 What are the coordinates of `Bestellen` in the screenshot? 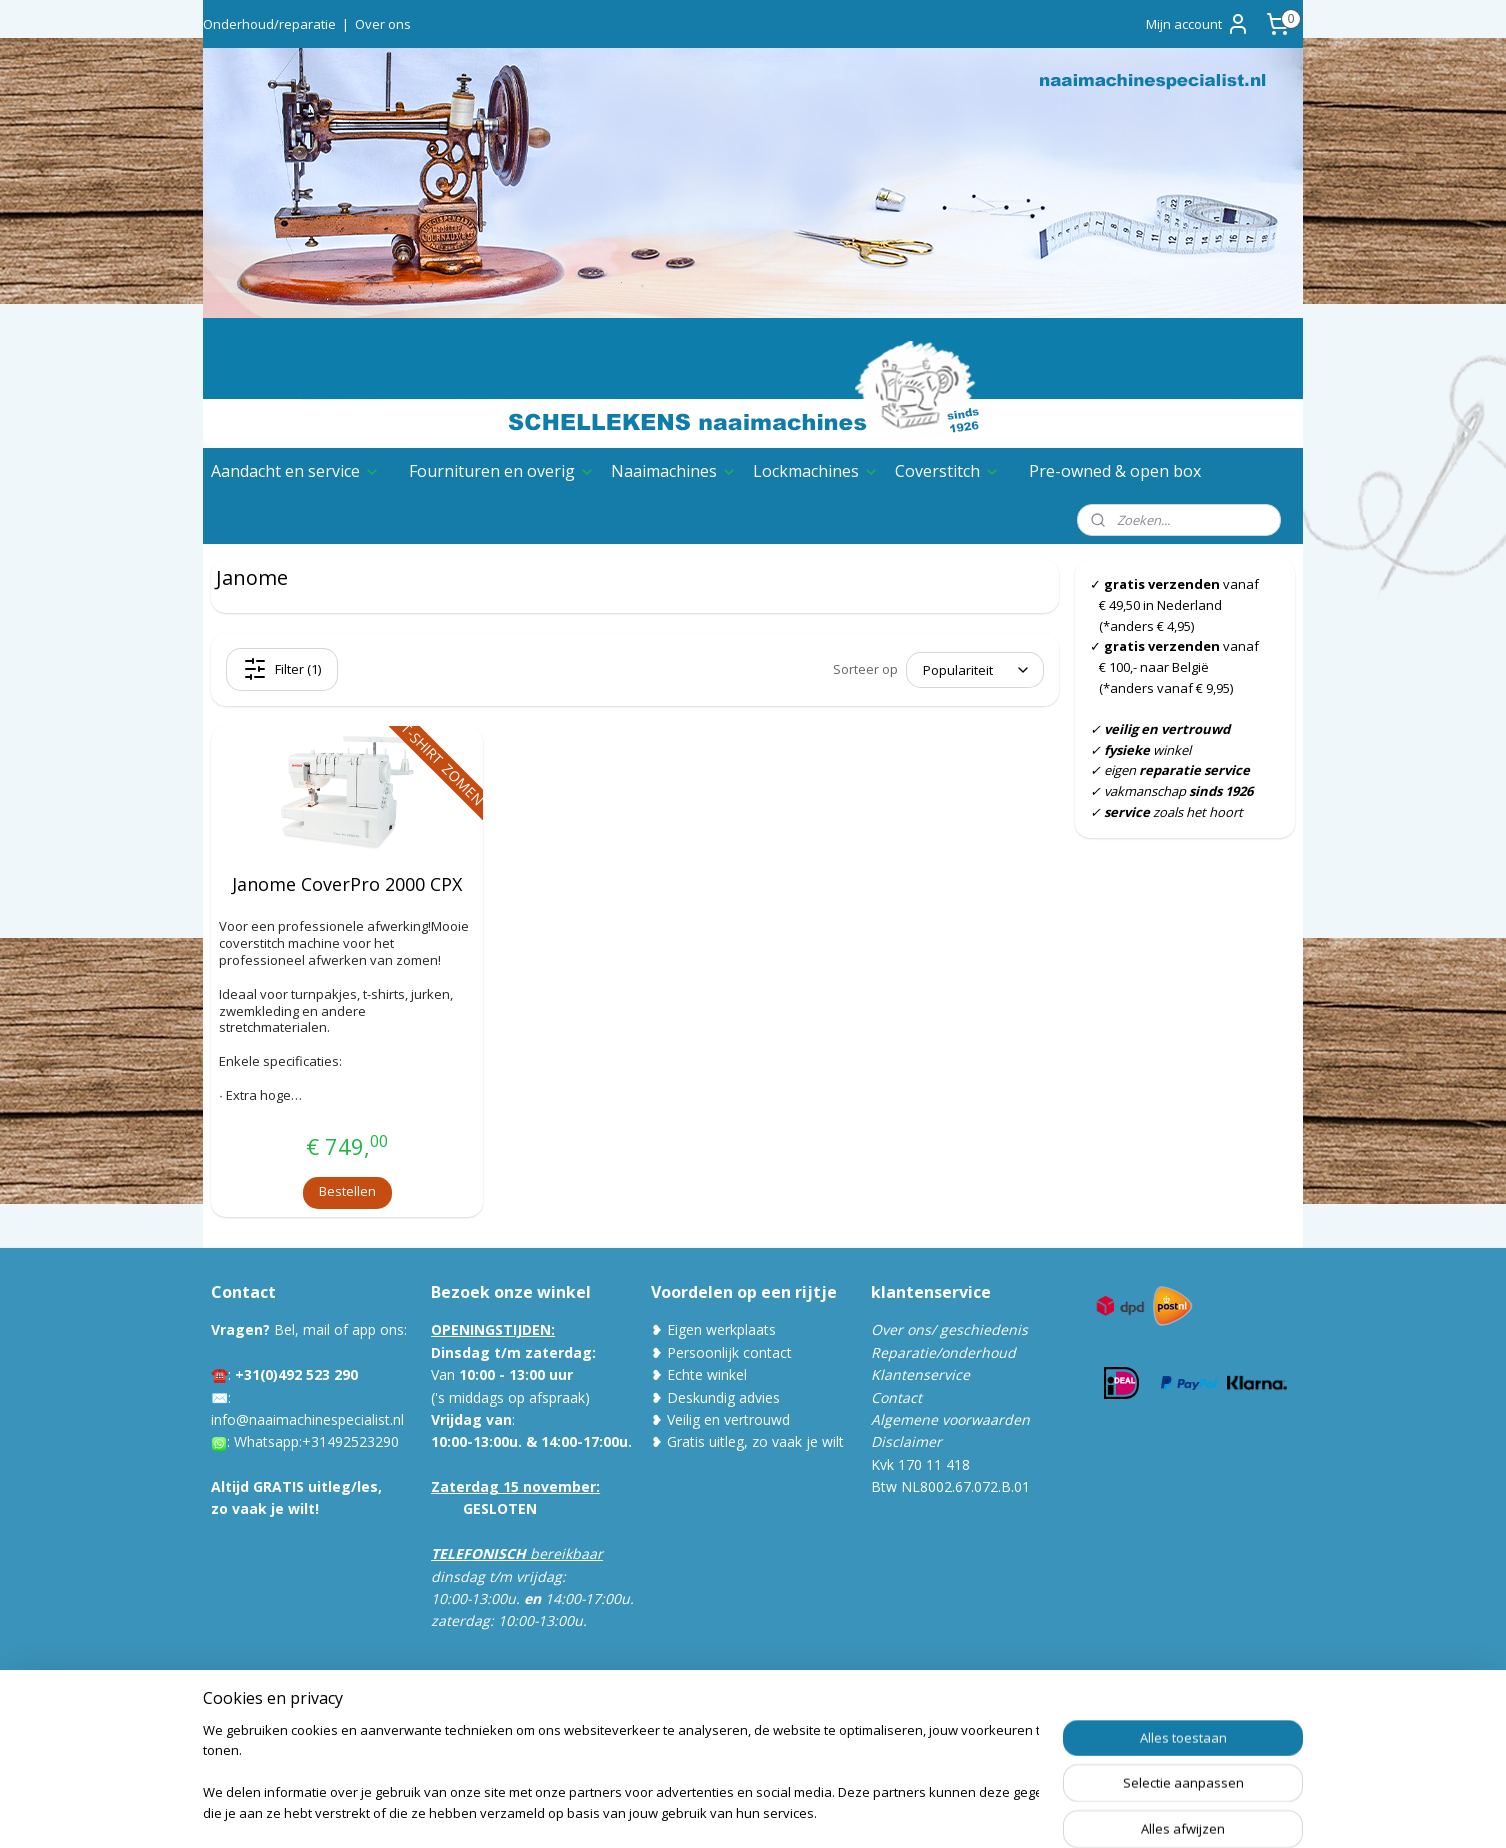 It's located at (347, 1191).